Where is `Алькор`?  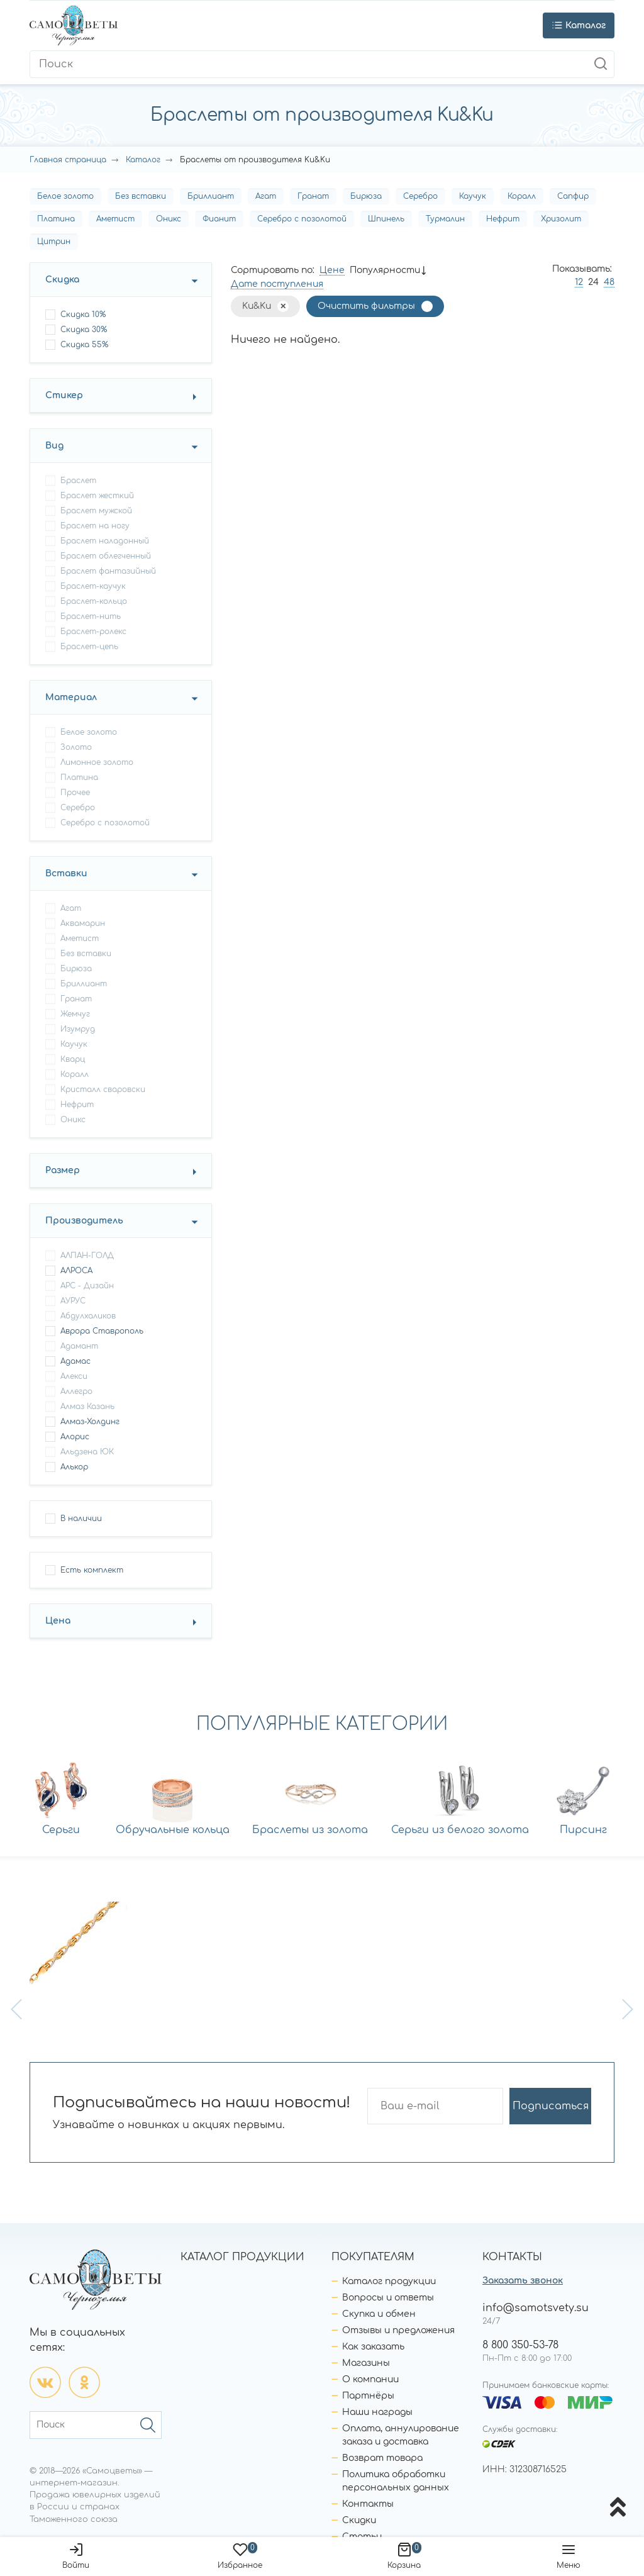
Алькор is located at coordinates (74, 1467).